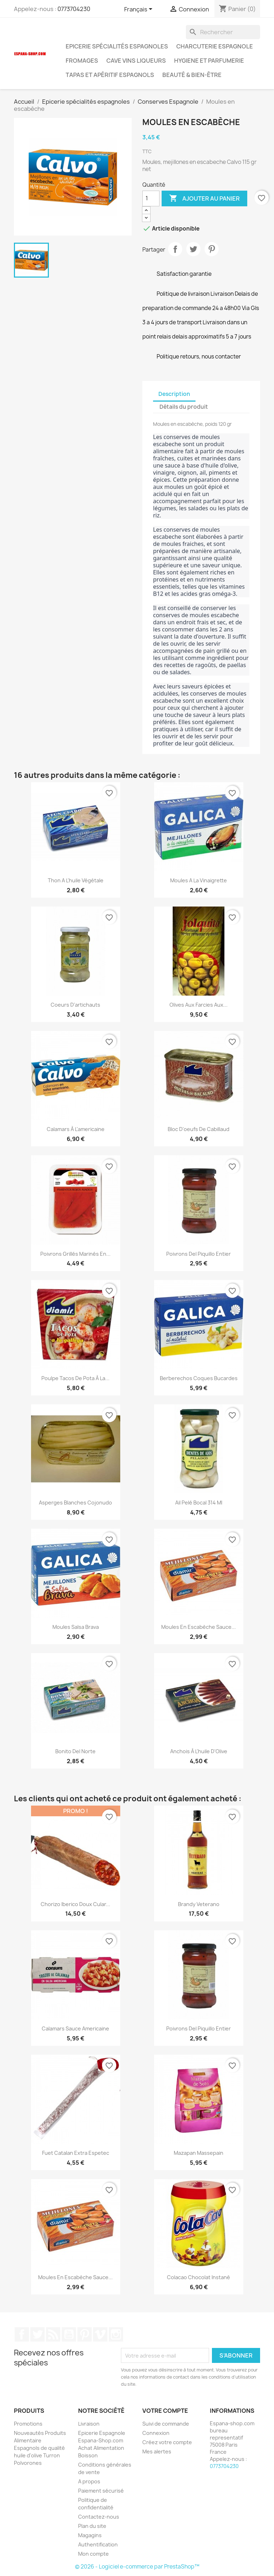 This screenshot has width=274, height=2576. I want to click on Nouveautés Produits Alimentaire Espagnols de qualité huile d'olive Turron Polvorones, so click(40, 2448).